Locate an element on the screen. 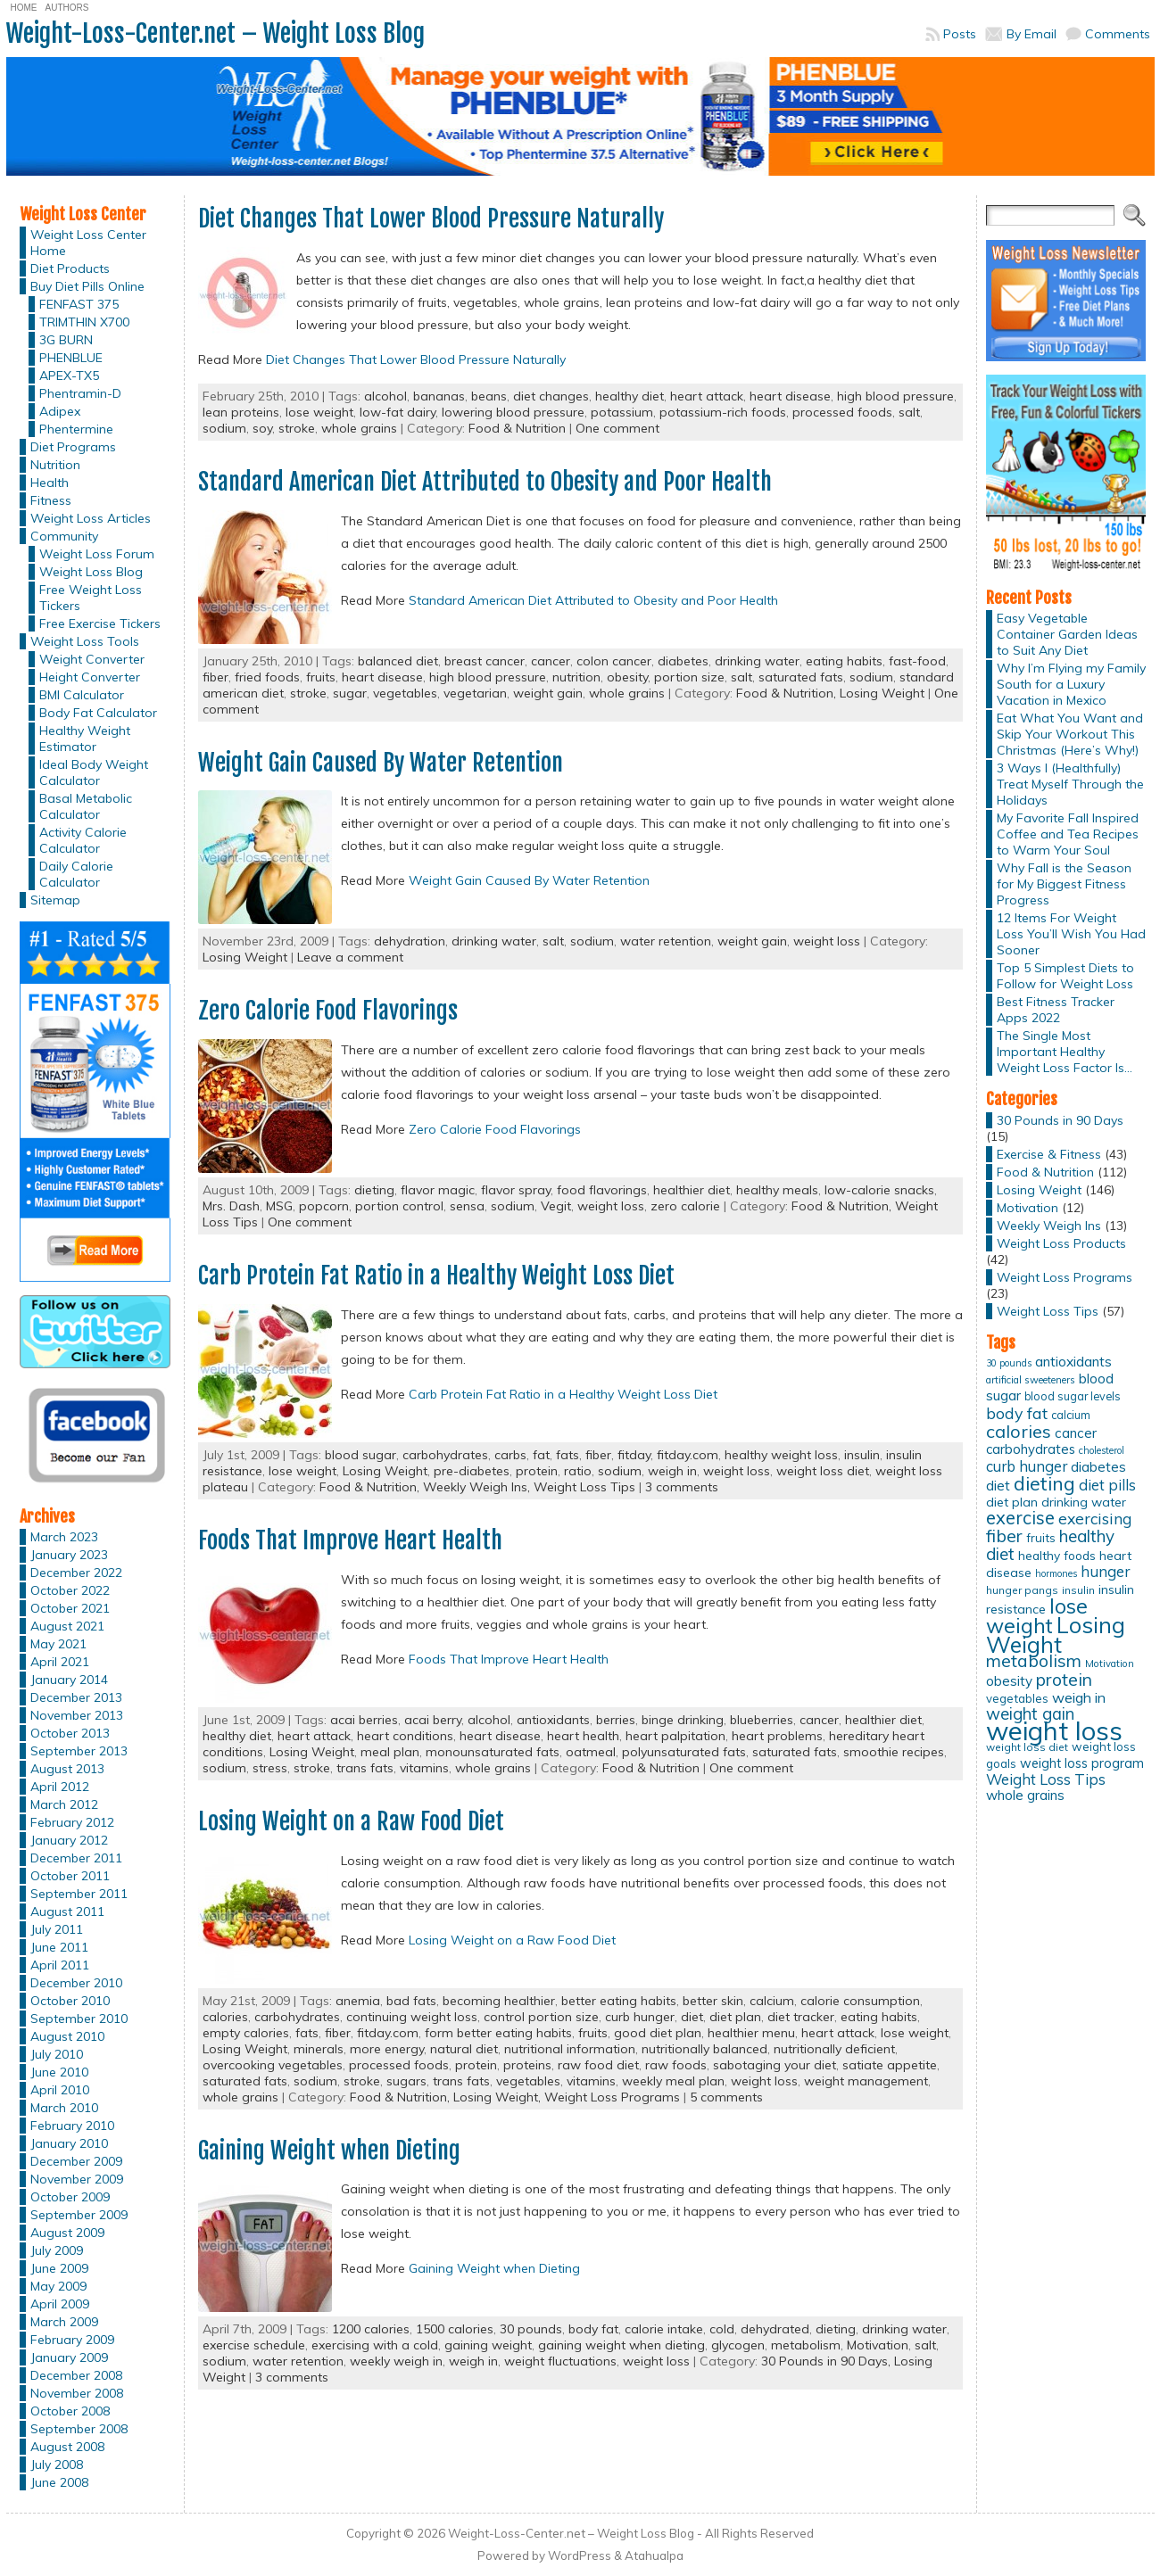 Image resolution: width=1160 pixels, height=2576 pixels. anemia is located at coordinates (358, 2001).